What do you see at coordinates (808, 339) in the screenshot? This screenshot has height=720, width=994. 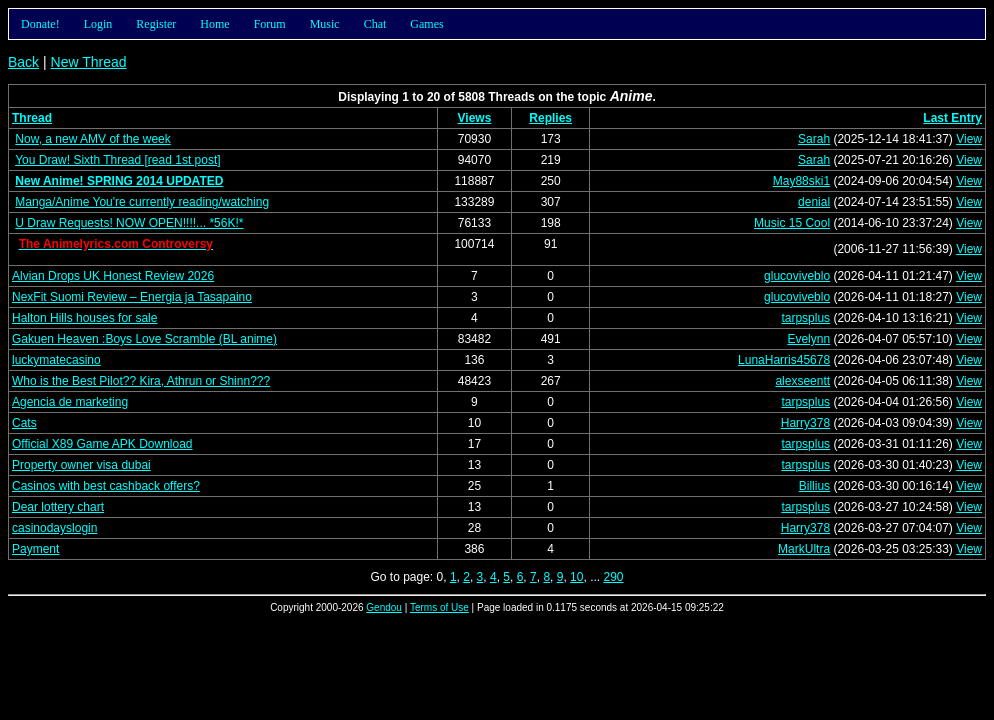 I see `Evelynn` at bounding box center [808, 339].